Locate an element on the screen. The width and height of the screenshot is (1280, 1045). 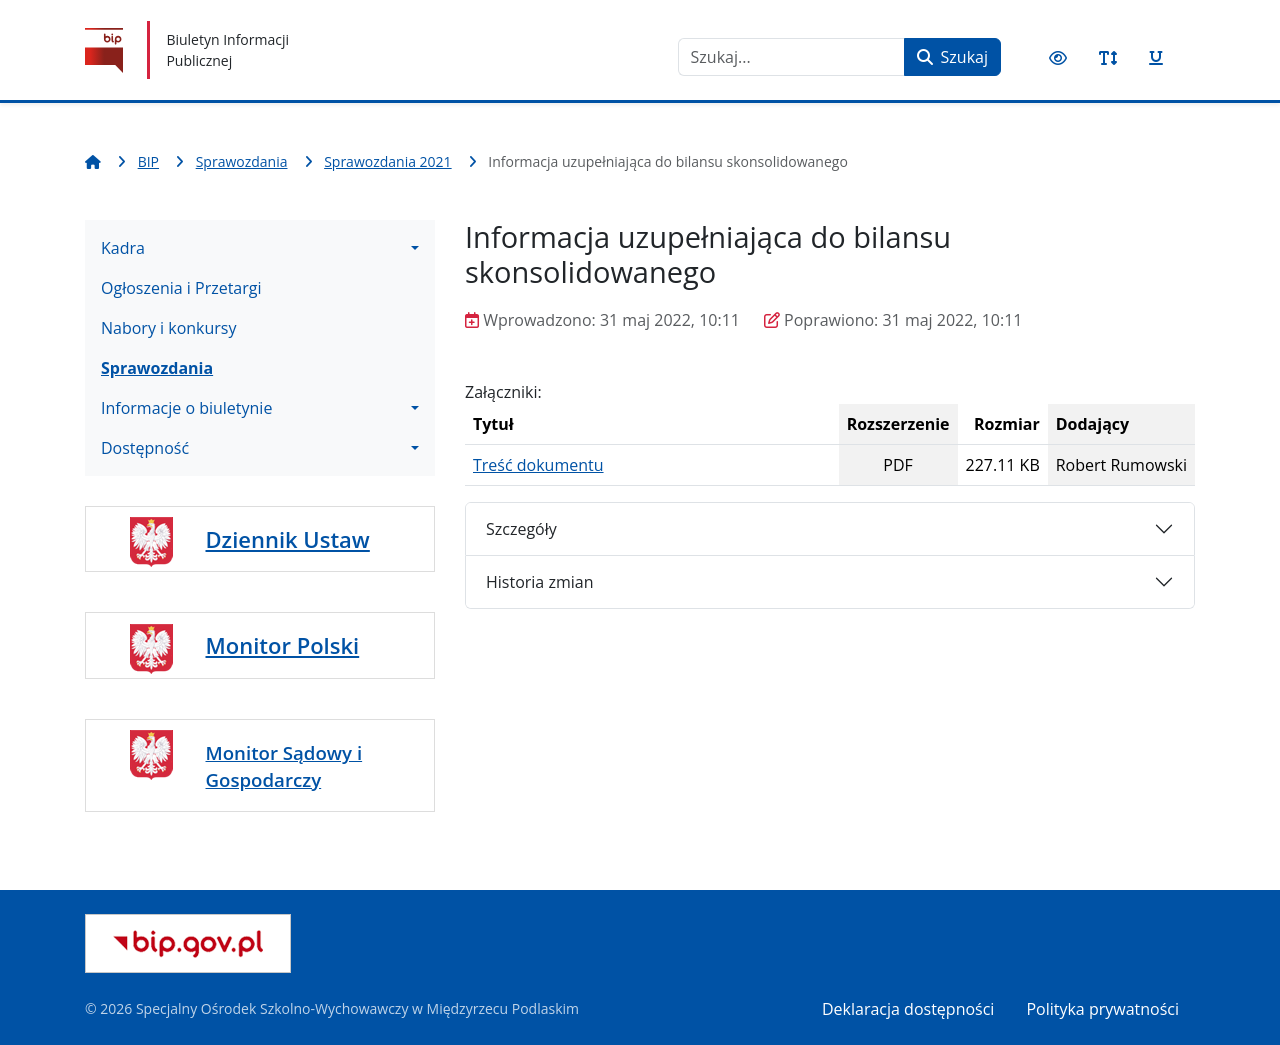
Deklaracja dostępności is located at coordinates (908, 1009).